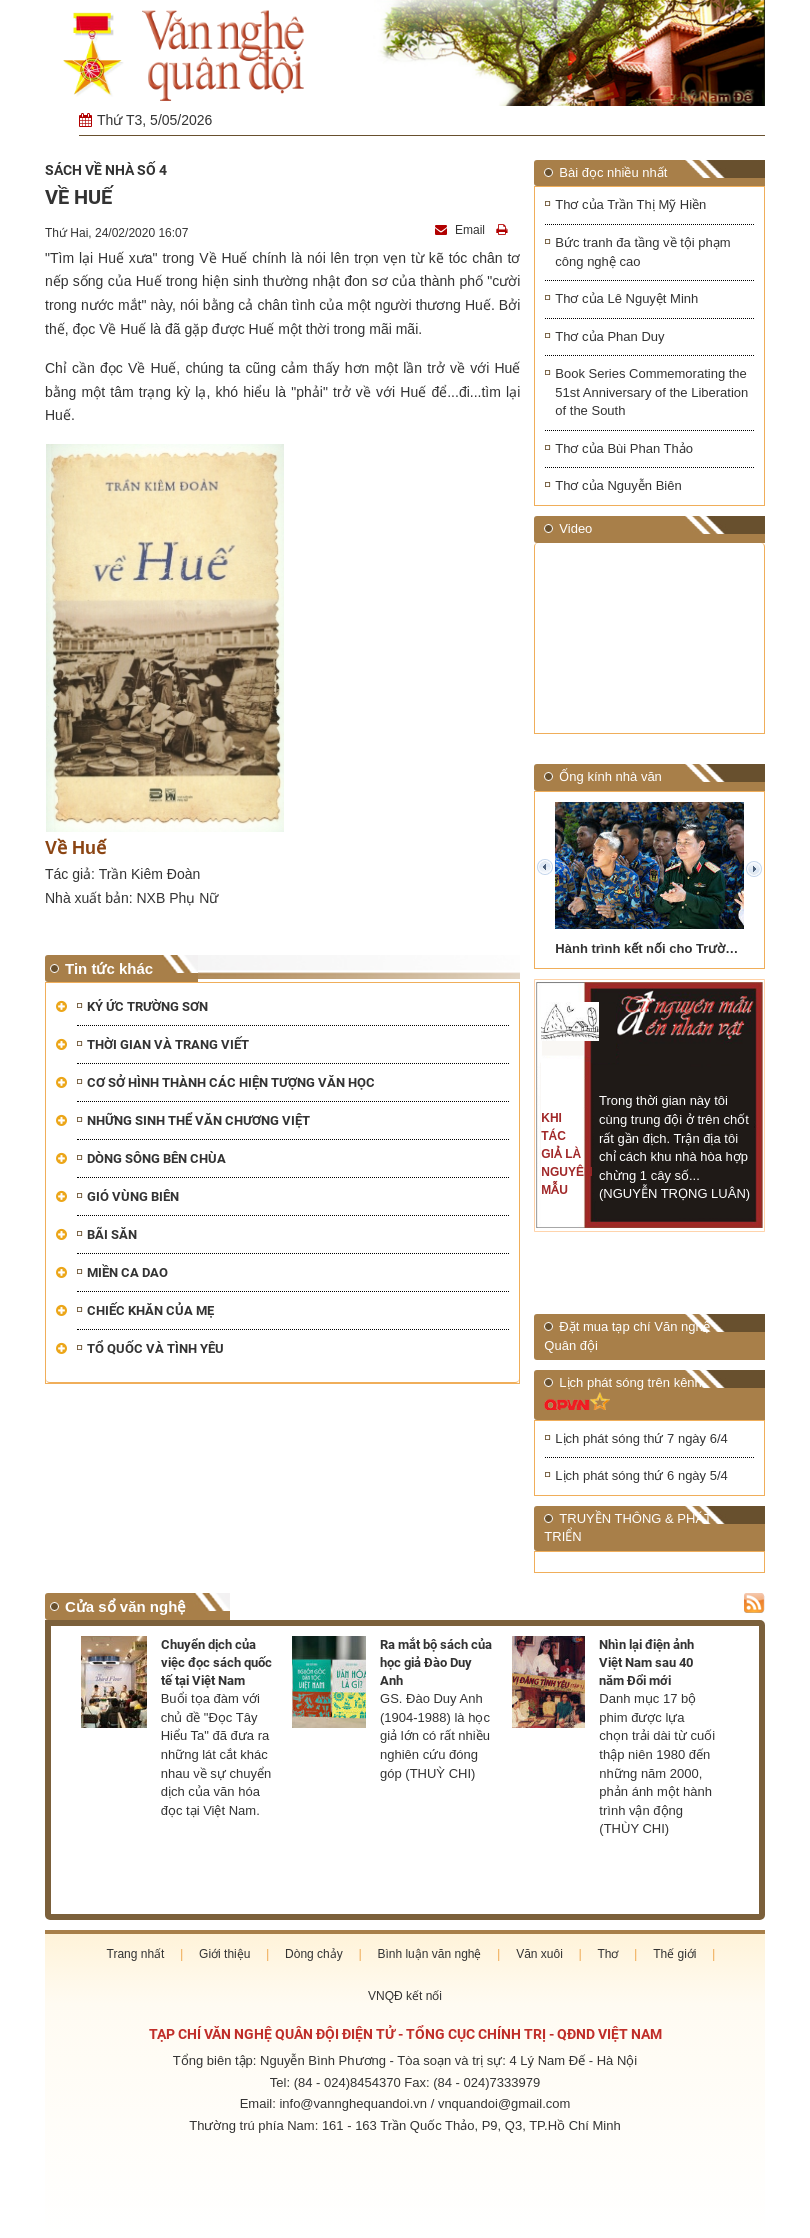 The image size is (810, 2238). I want to click on Thơ của Bùi Phan Thảo, so click(624, 448).